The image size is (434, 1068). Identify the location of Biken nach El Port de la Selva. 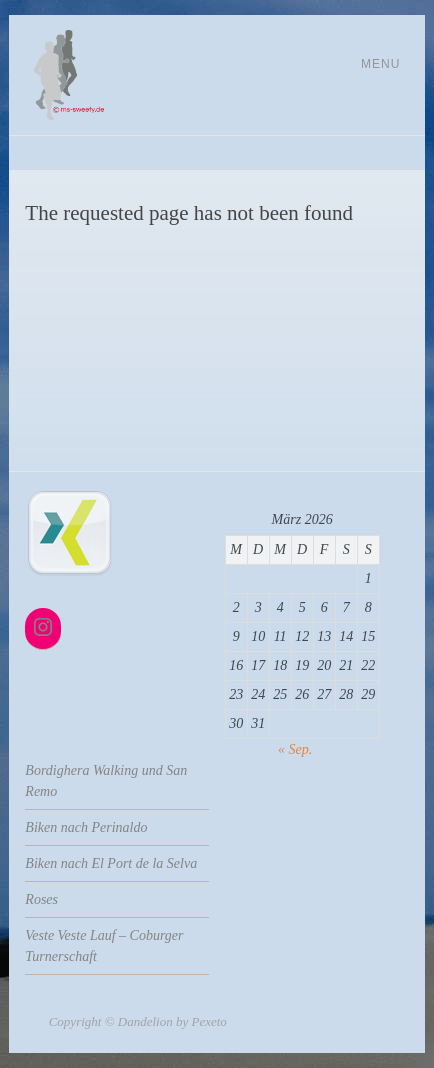
(111, 863).